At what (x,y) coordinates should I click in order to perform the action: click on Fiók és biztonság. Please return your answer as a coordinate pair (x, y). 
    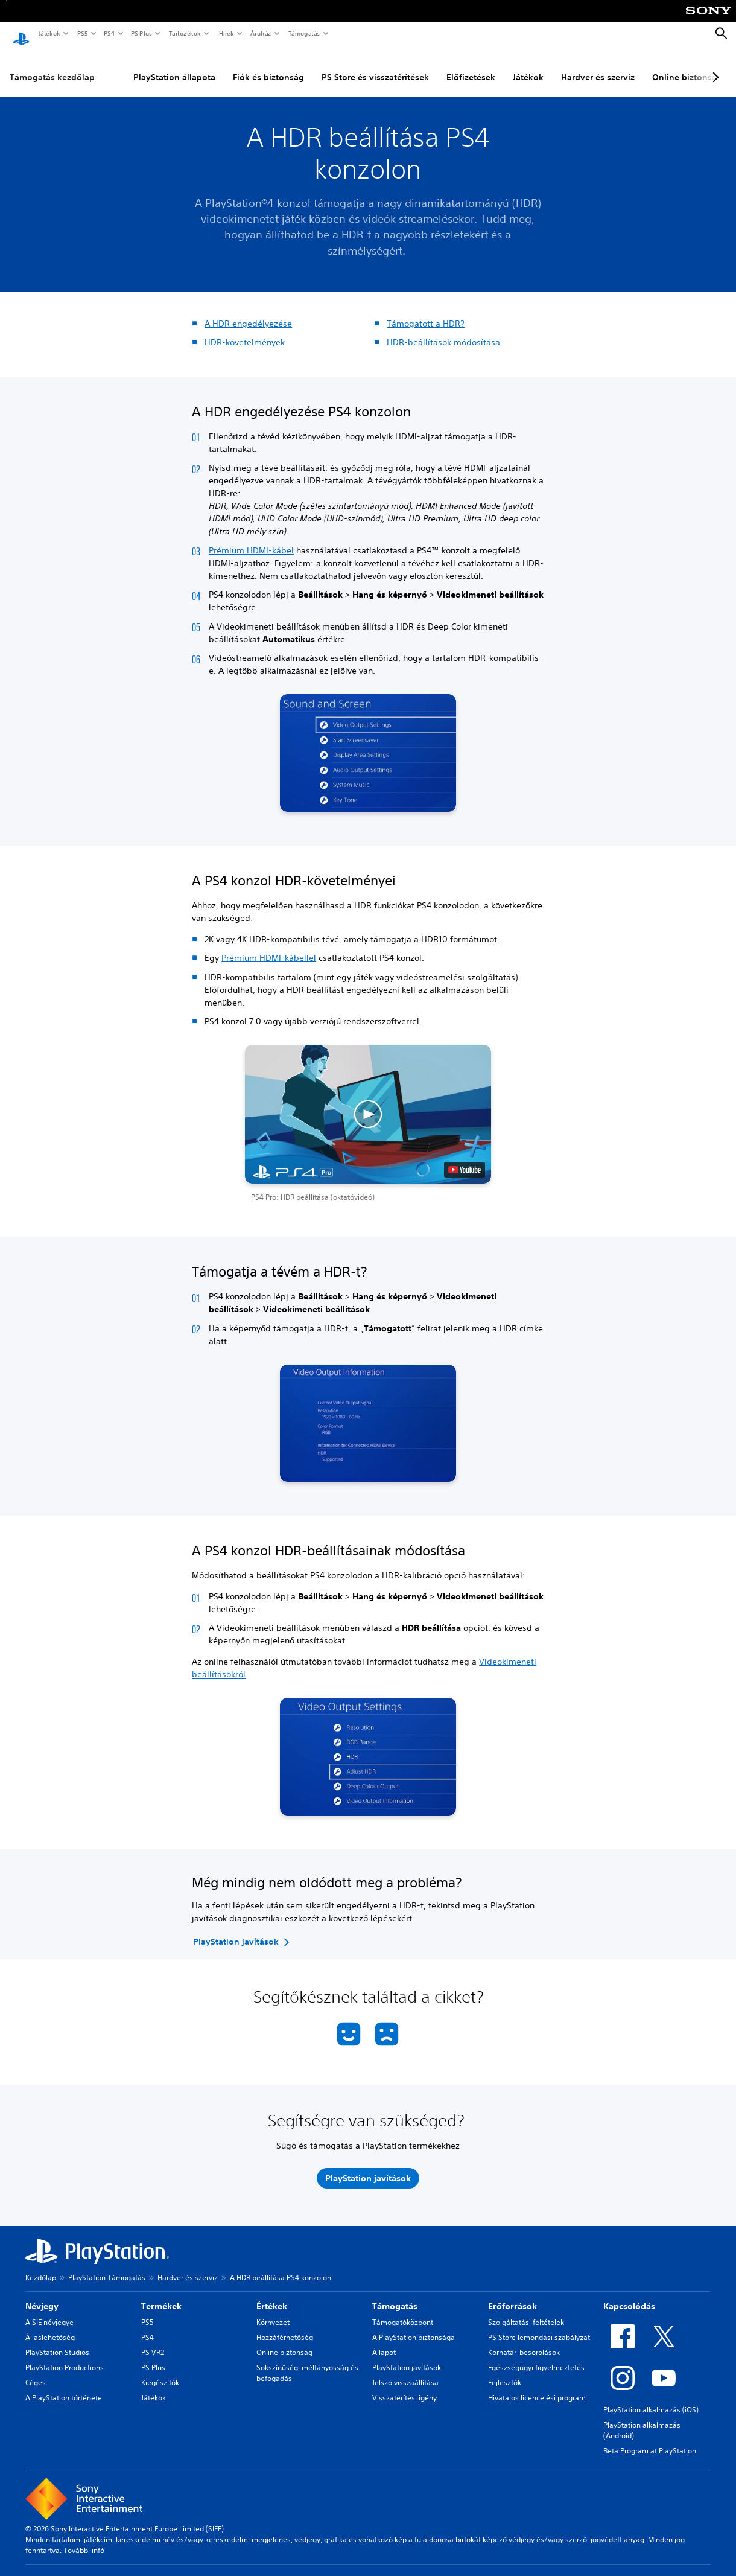
    Looking at the image, I should click on (268, 65).